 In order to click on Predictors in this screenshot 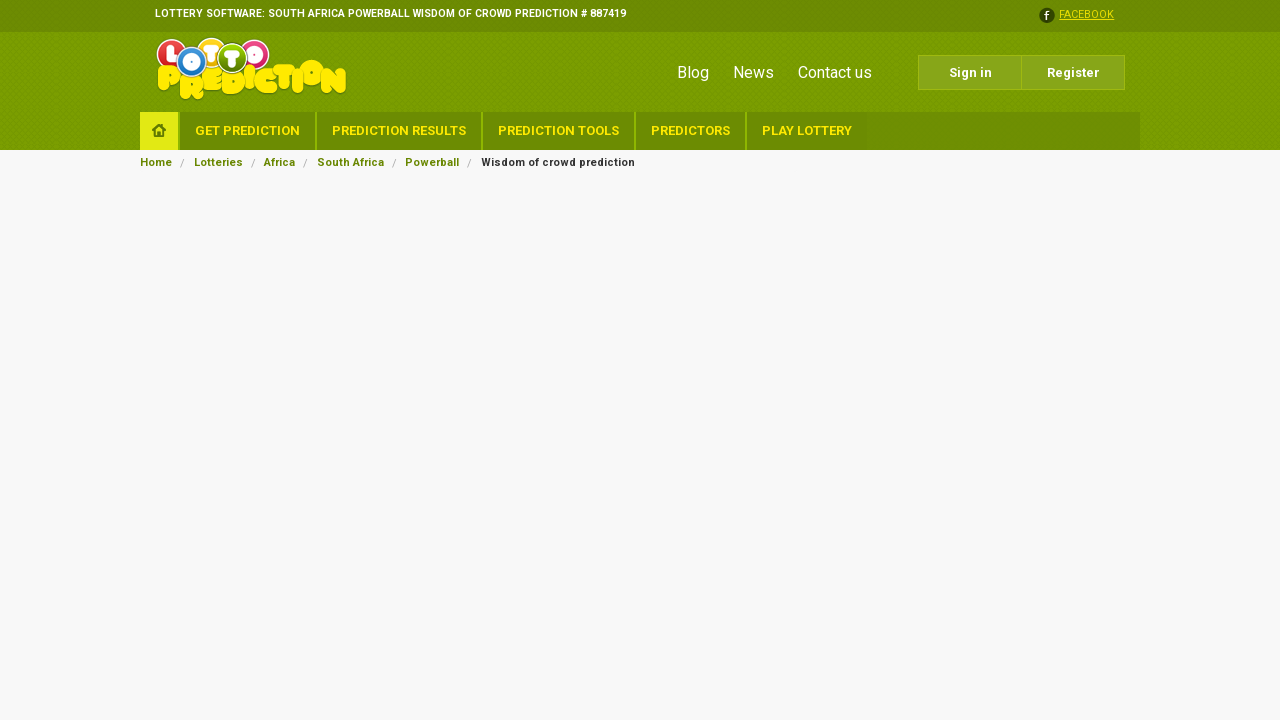, I will do `click(690, 130)`.